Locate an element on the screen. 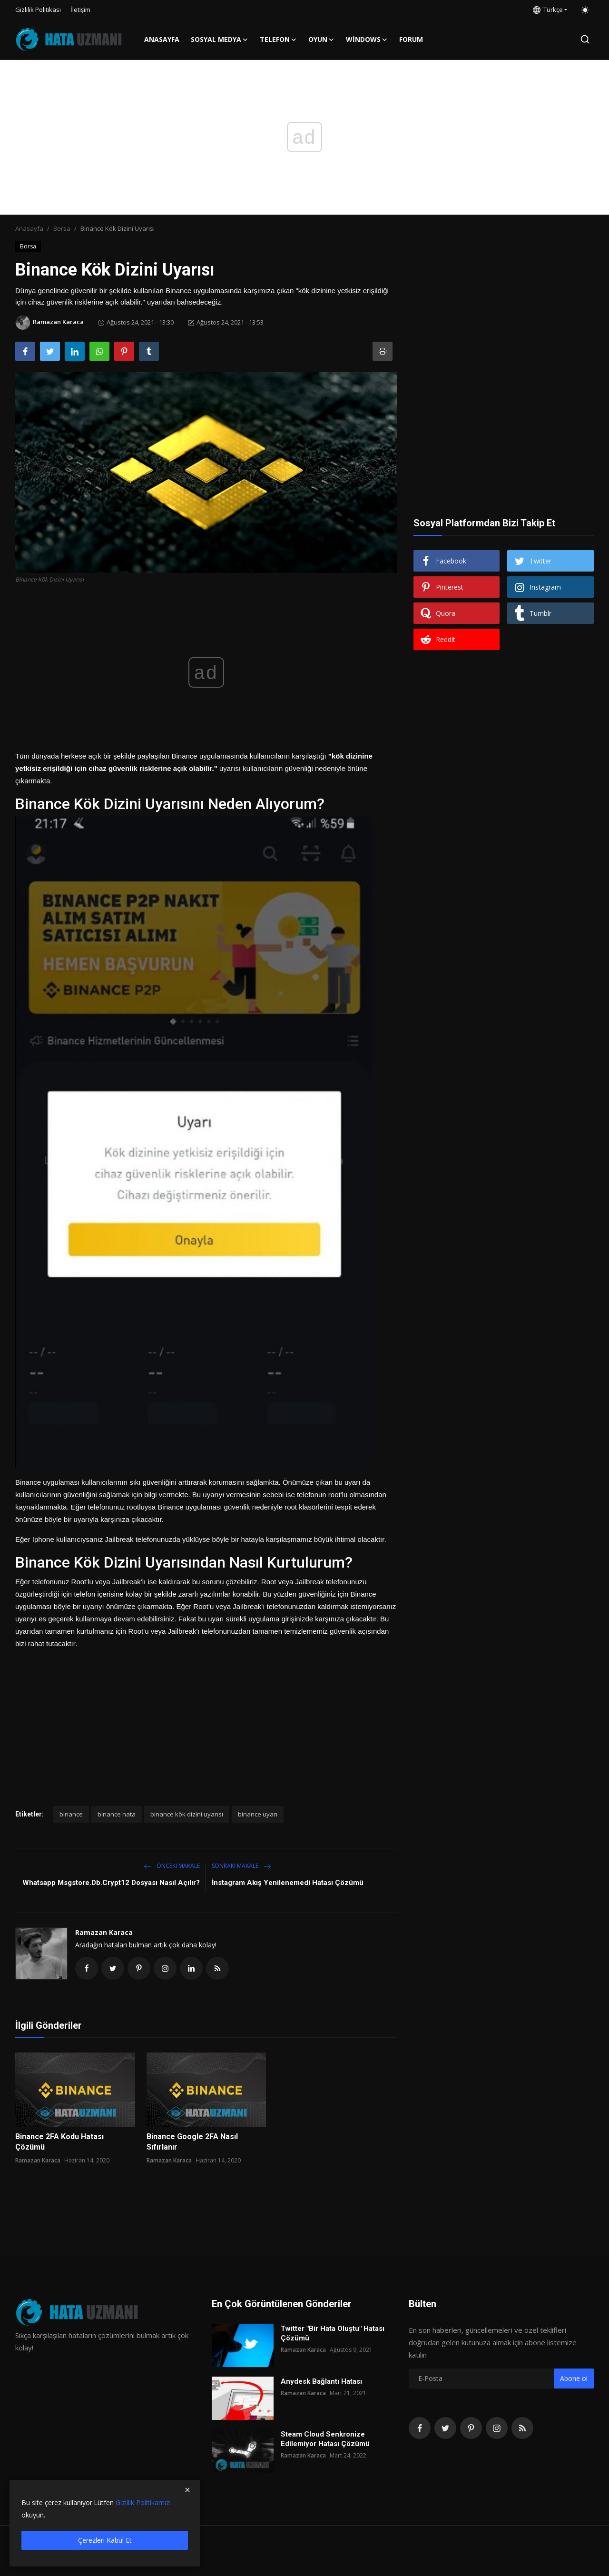 Image resolution: width=609 pixels, height=2576 pixels. [switch-mode] is located at coordinates (585, 10).